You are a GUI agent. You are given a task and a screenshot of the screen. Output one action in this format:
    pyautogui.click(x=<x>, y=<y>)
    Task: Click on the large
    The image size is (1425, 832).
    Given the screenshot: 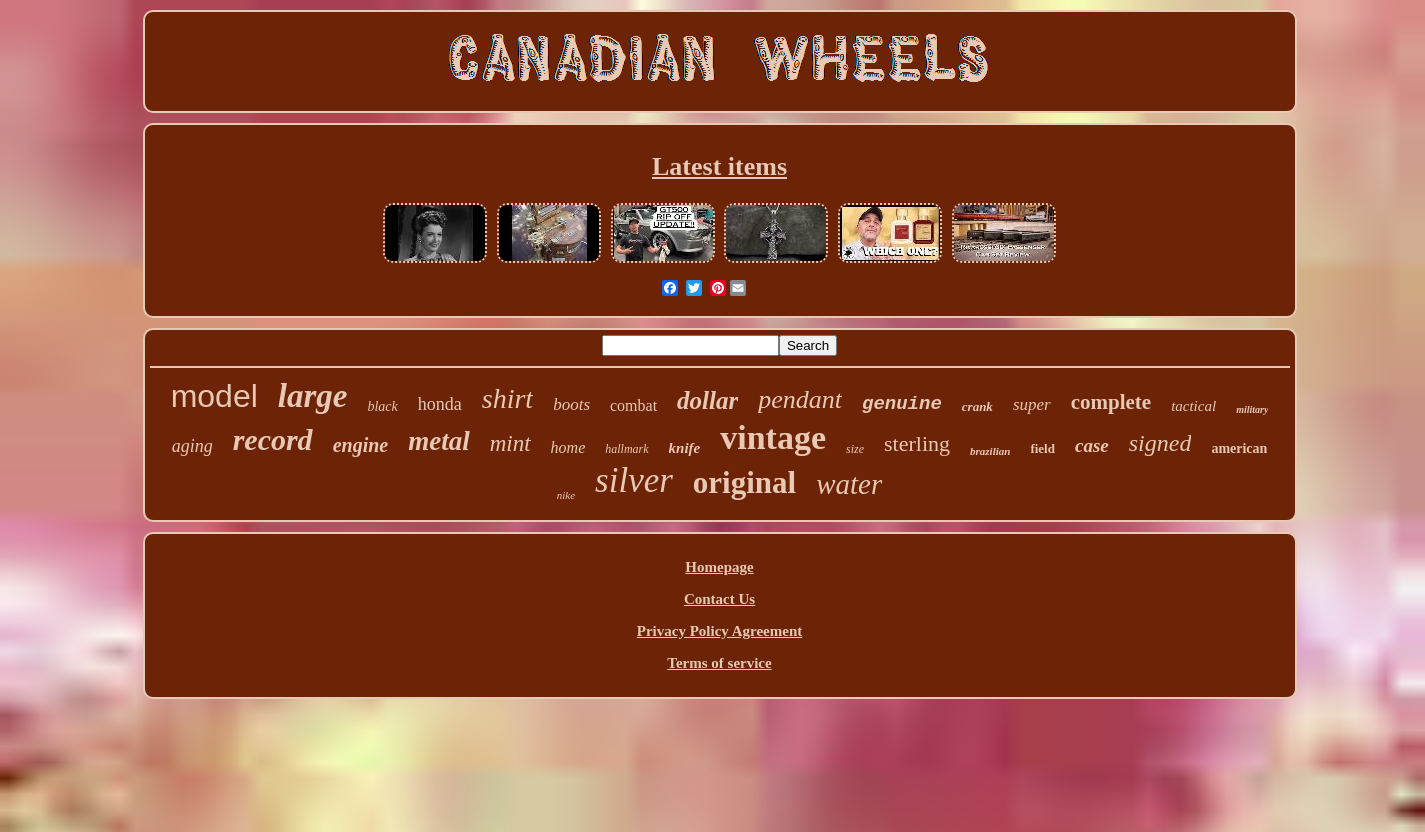 What is the action you would take?
    pyautogui.click(x=313, y=396)
    